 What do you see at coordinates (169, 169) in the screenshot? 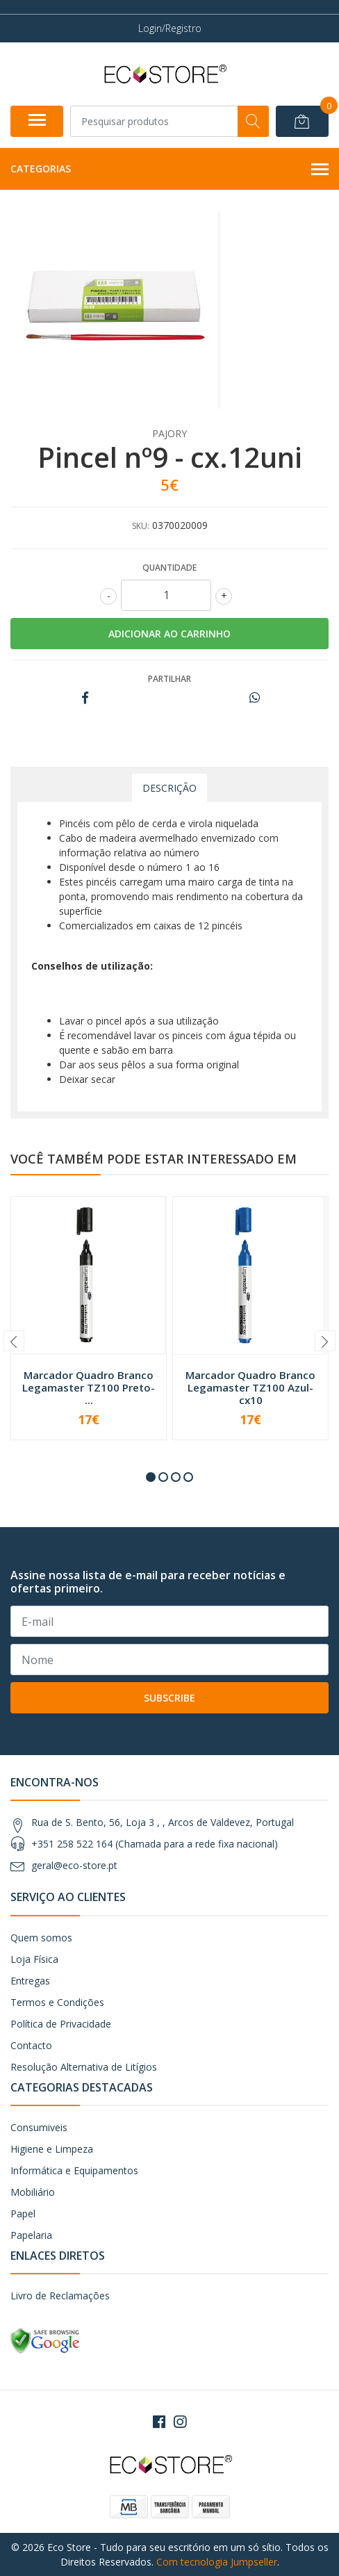
I see `Categorias [button]` at bounding box center [169, 169].